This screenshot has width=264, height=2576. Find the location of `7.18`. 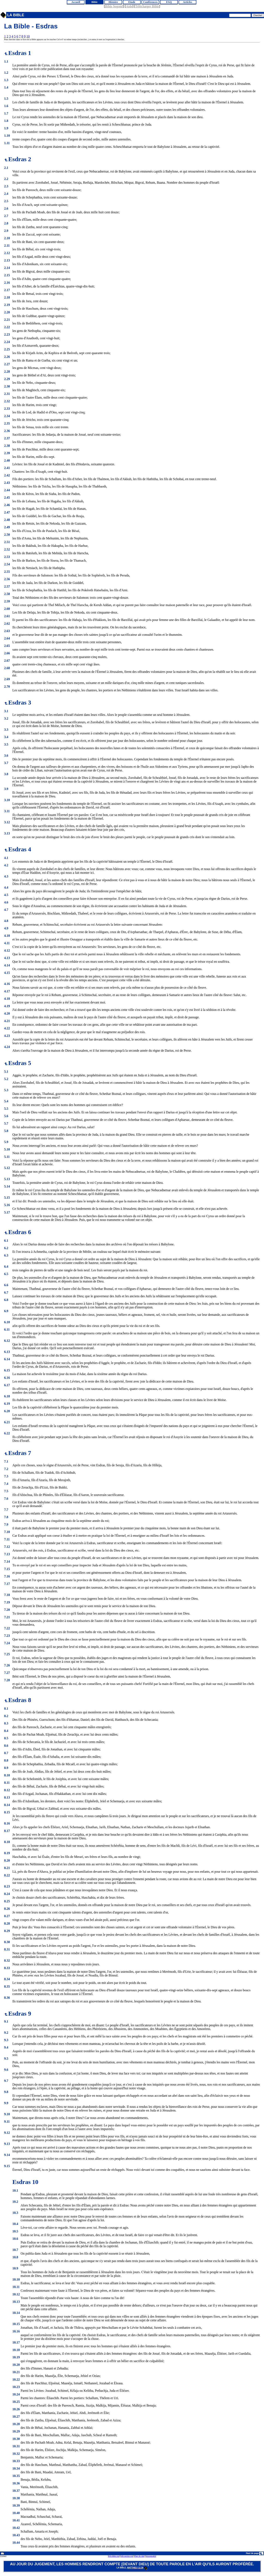

7.18 is located at coordinates (7, 1595).